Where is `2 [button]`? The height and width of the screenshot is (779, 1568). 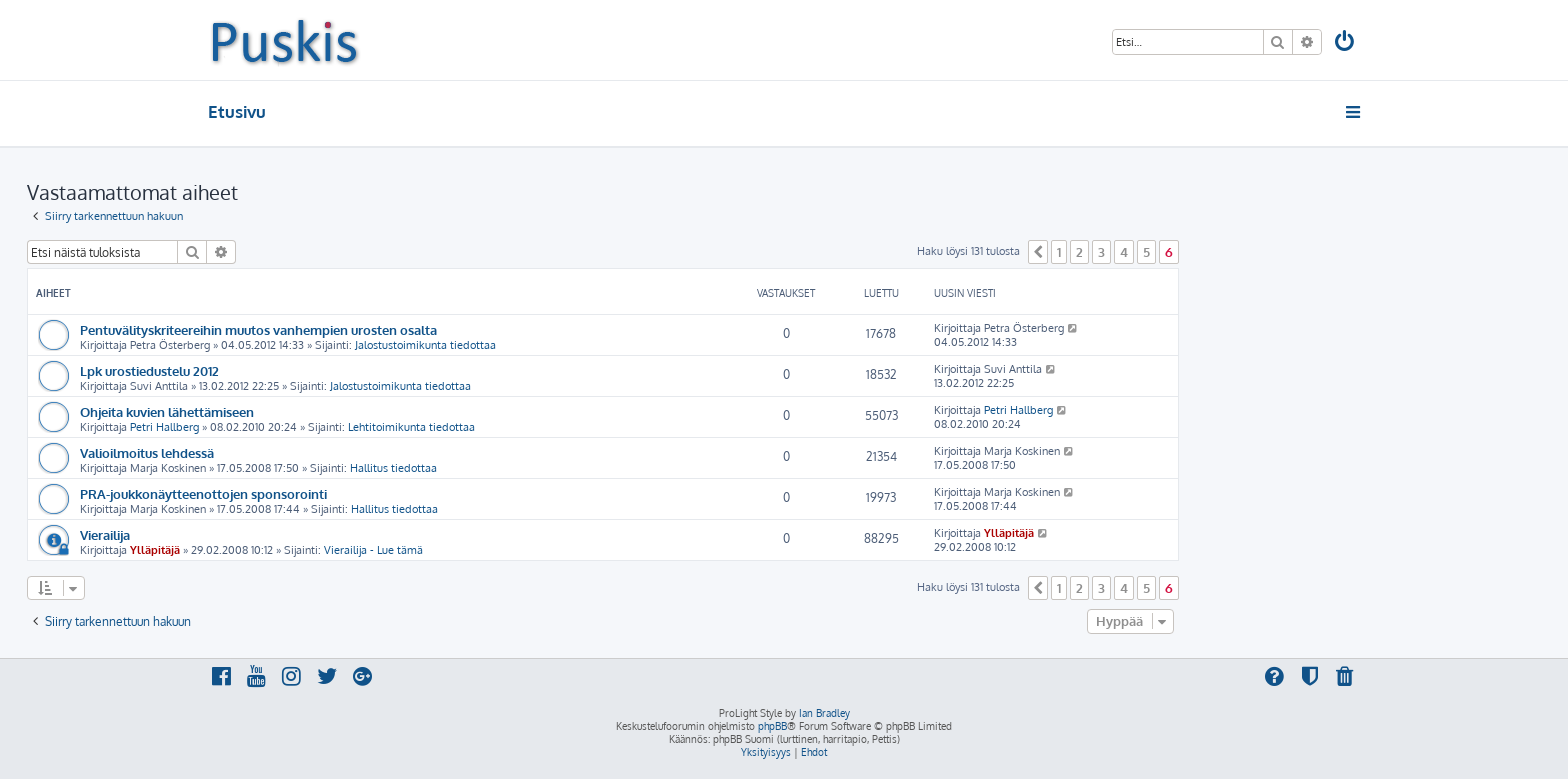
2 [button] is located at coordinates (1079, 252).